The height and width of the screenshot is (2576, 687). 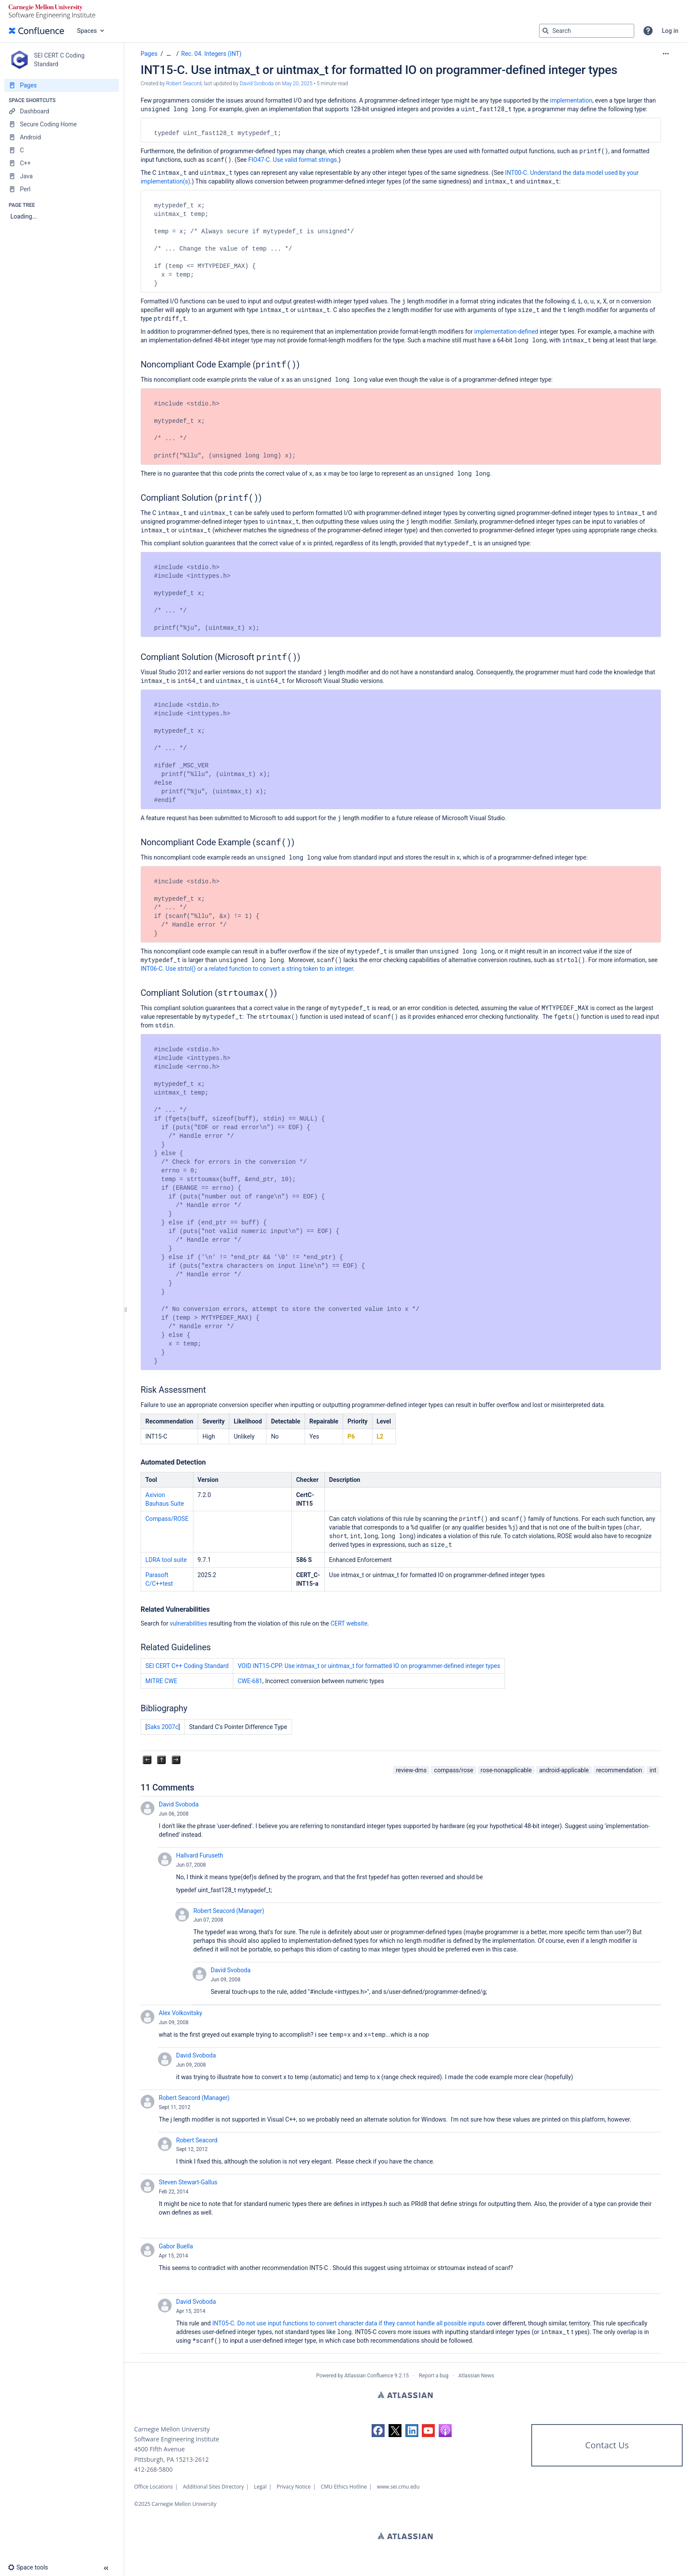 What do you see at coordinates (179, 1804) in the screenshot?
I see `David Svoboda` at bounding box center [179, 1804].